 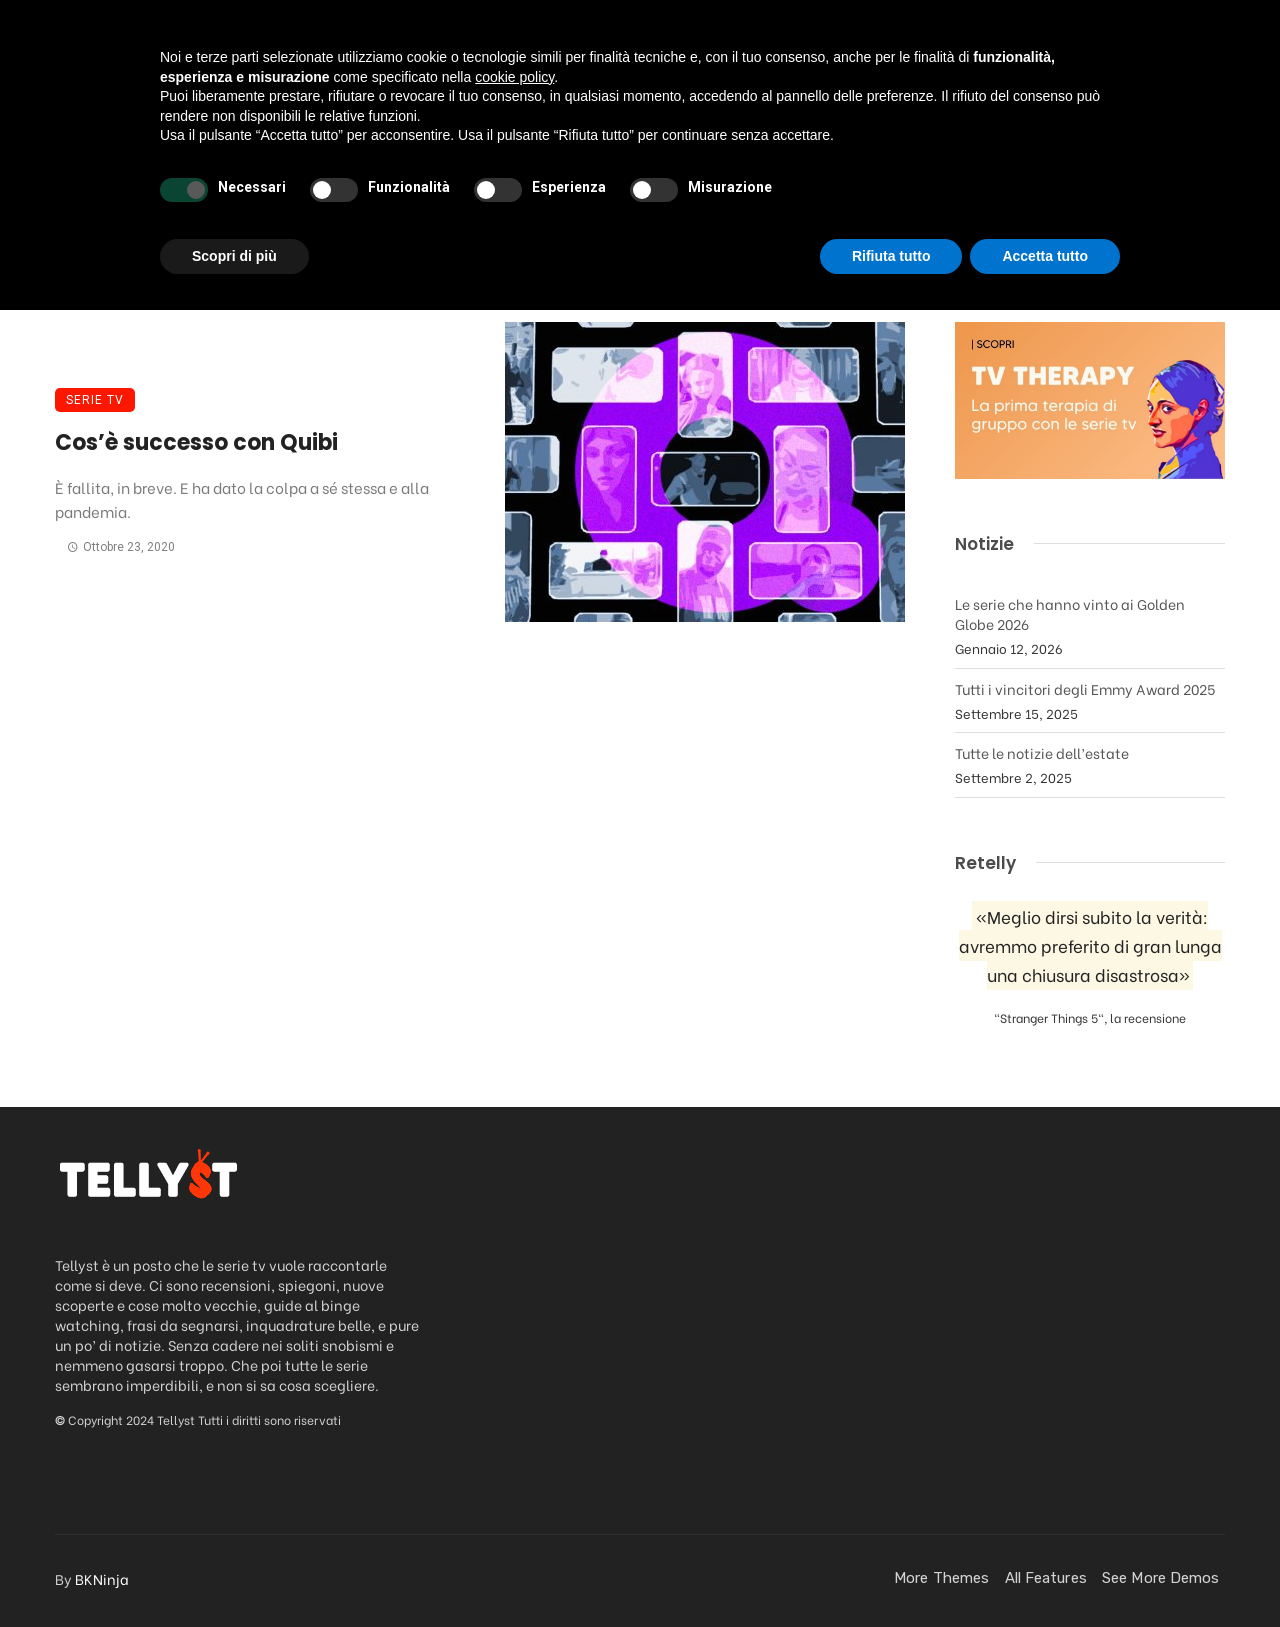 What do you see at coordinates (1042, 752) in the screenshot?
I see `Tutte le notizie dell’estate` at bounding box center [1042, 752].